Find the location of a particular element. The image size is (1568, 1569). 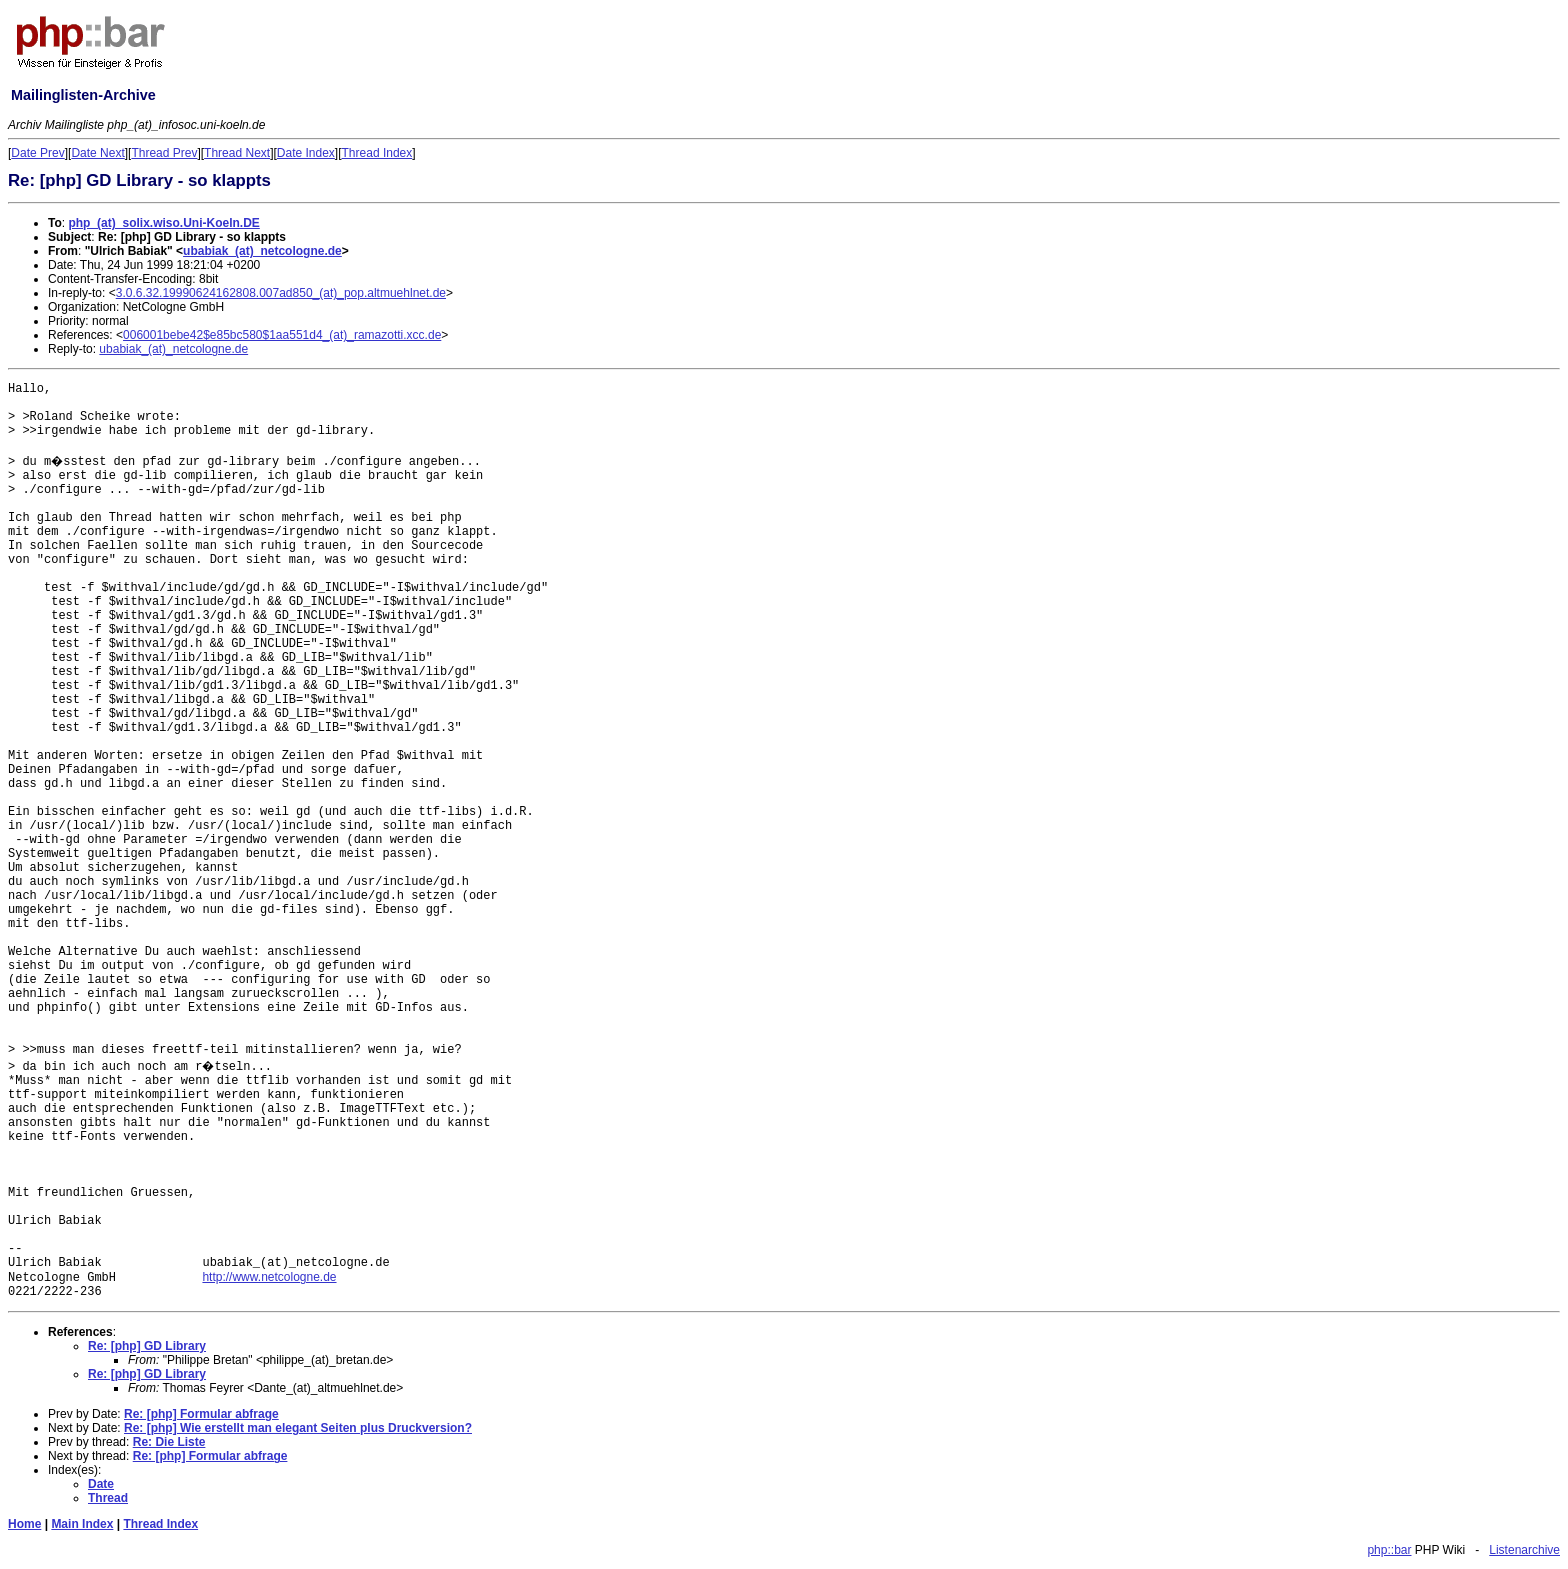

Home is located at coordinates (24, 1524).